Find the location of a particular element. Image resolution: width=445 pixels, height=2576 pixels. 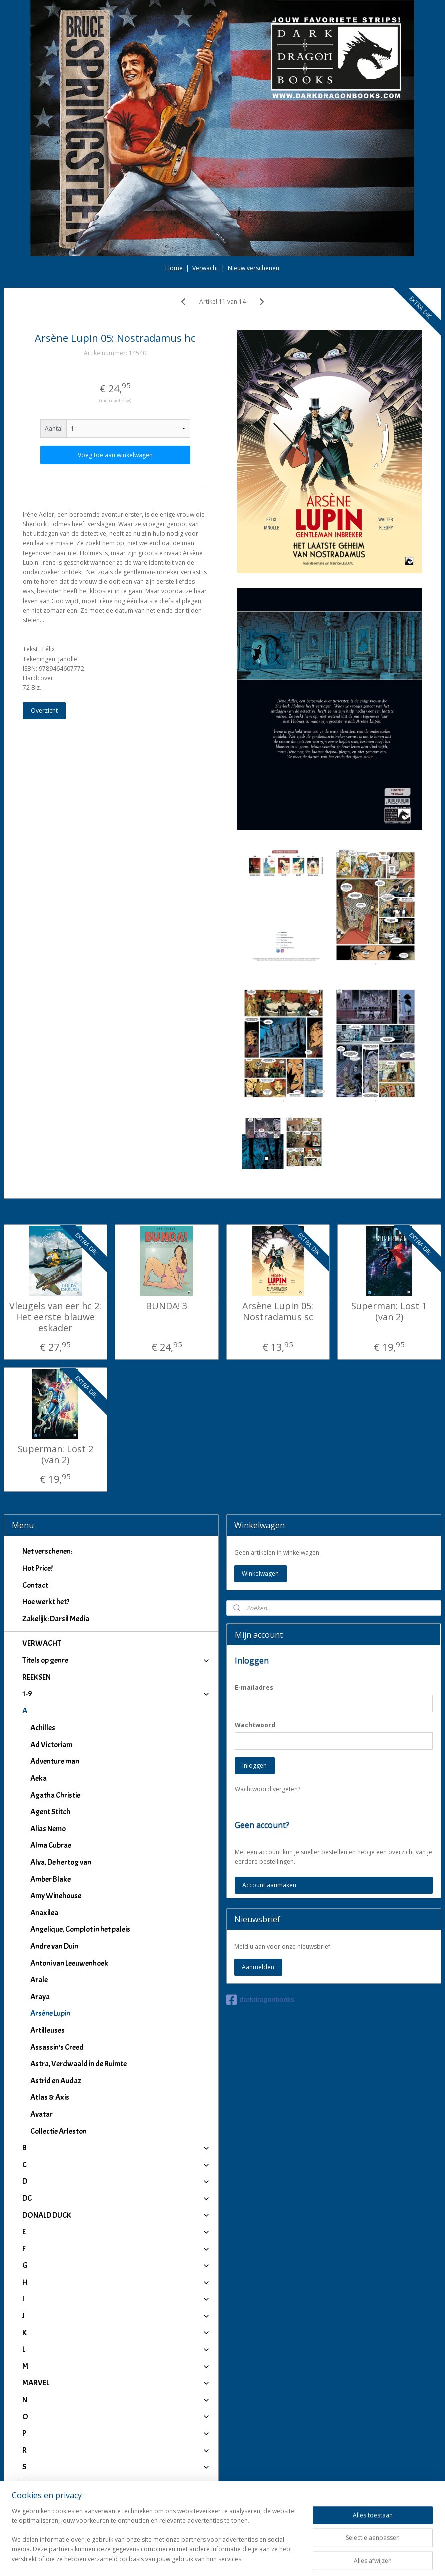

Superman: Lost 2 (van 2) is located at coordinates (56, 1360).